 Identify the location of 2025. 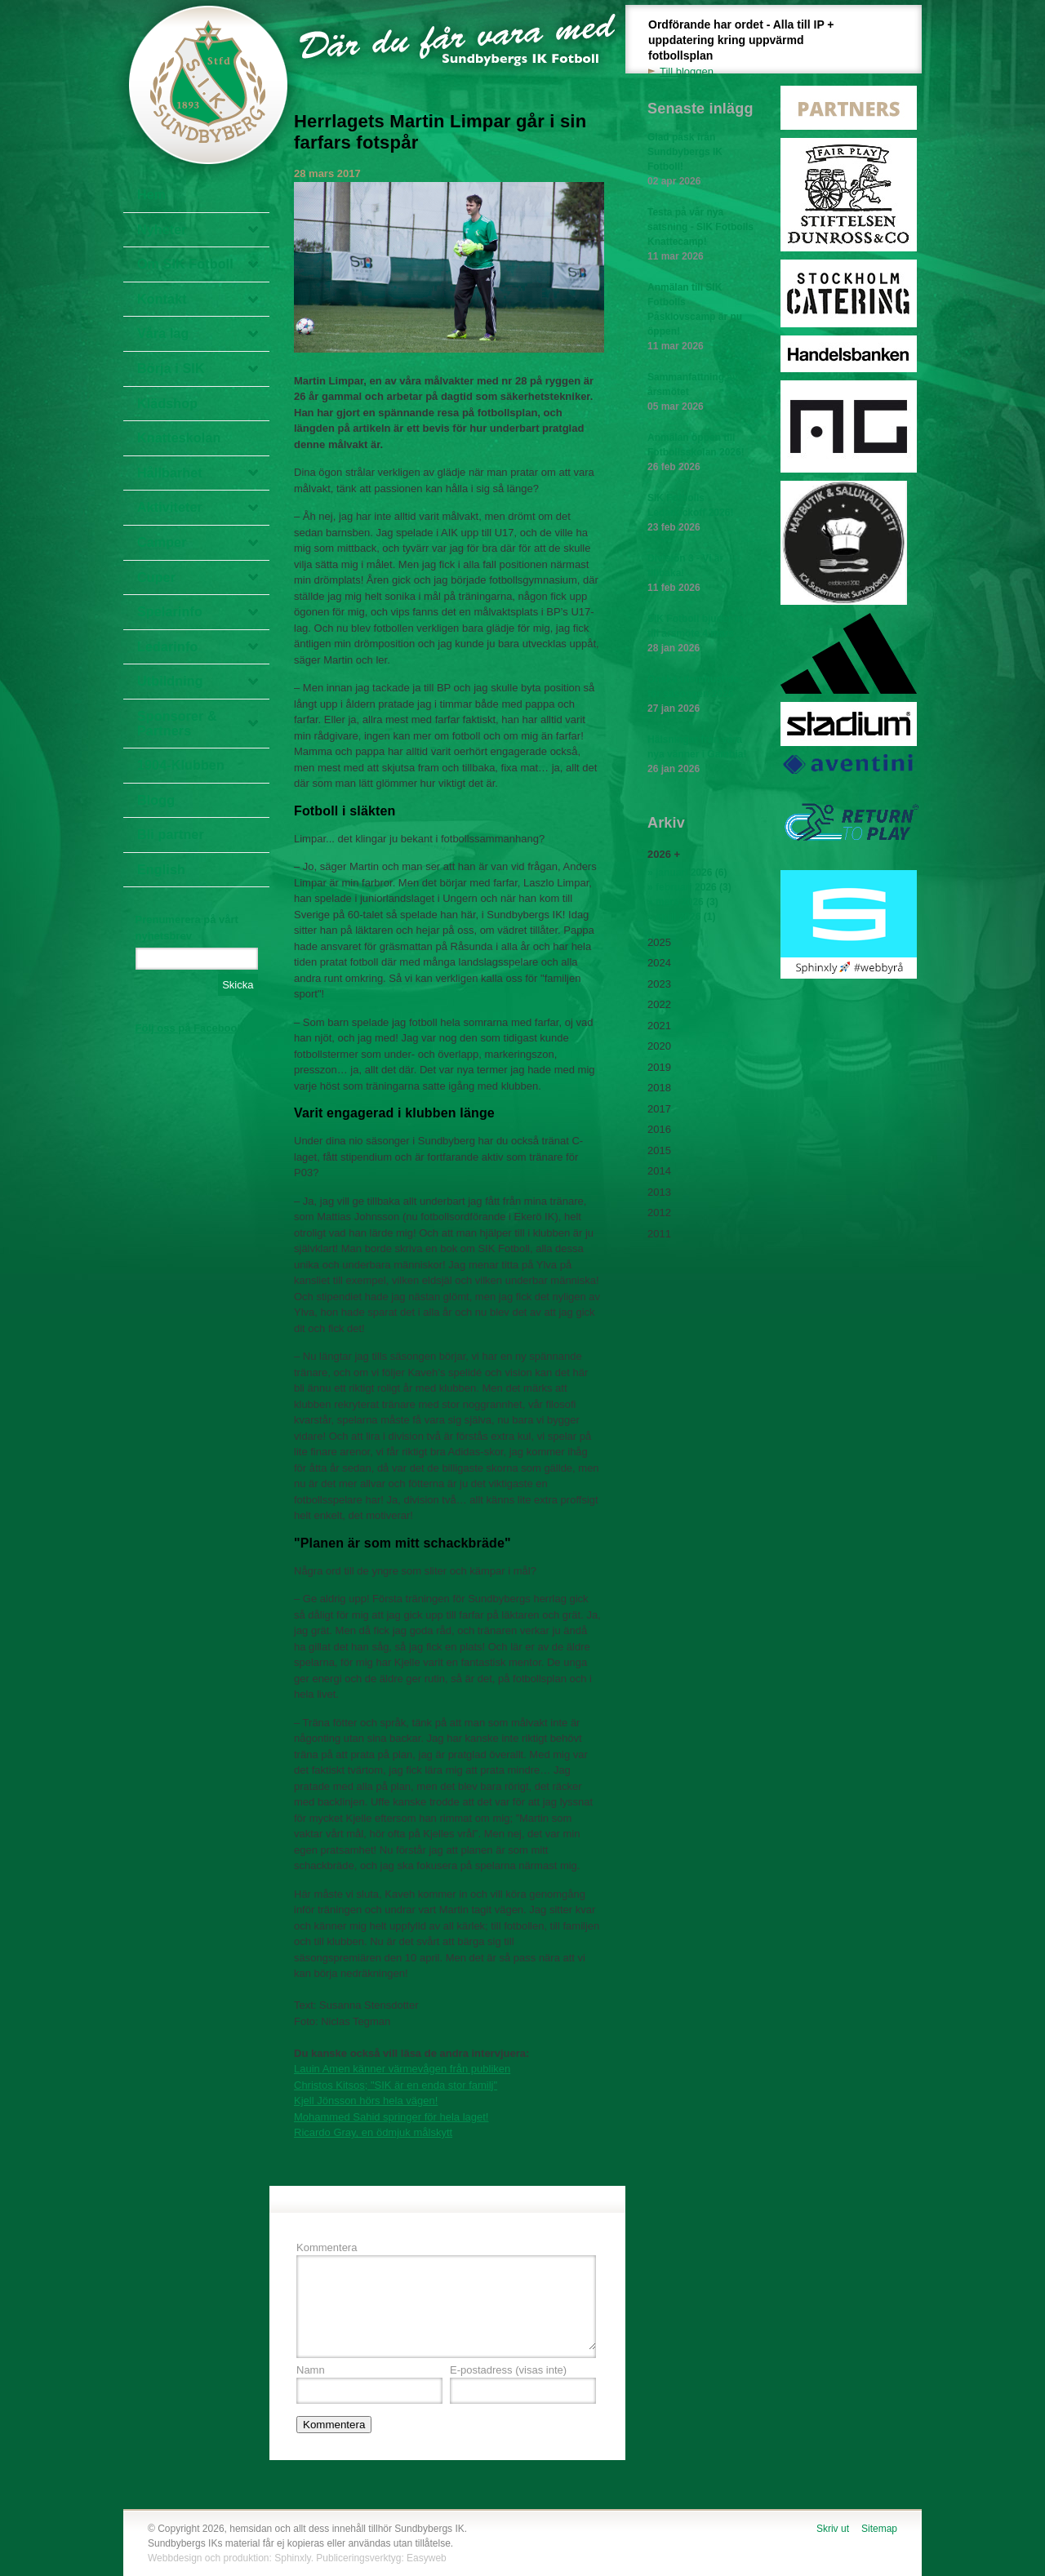
(659, 942).